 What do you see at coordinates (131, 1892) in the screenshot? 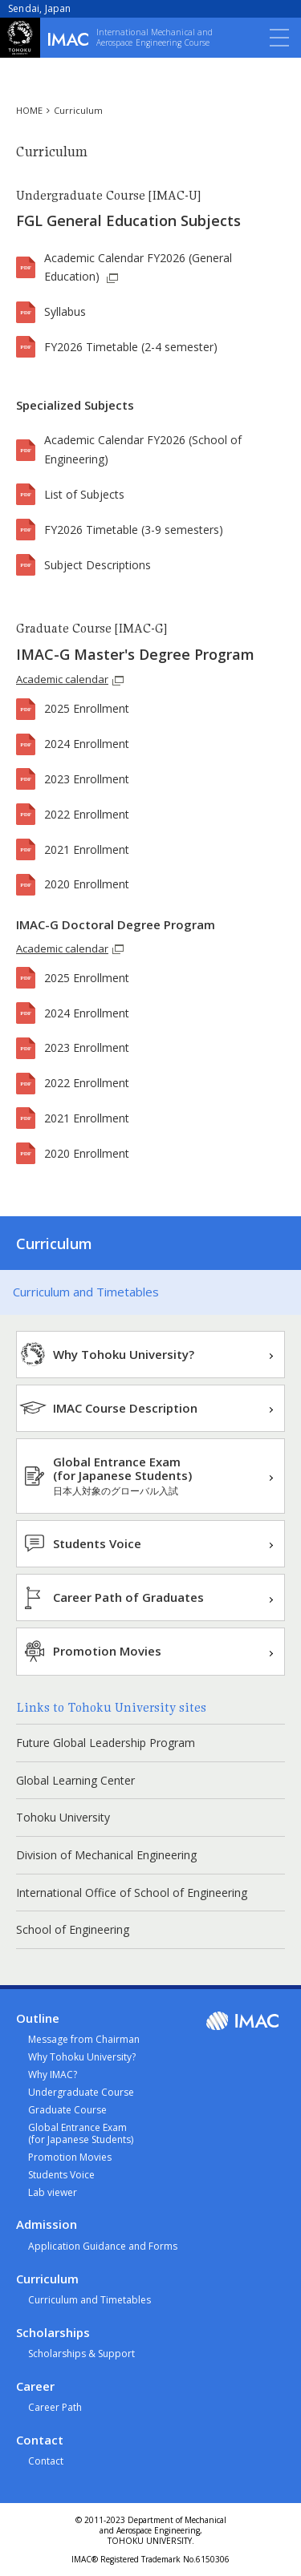
I see `International Office of School of Engineering` at bounding box center [131, 1892].